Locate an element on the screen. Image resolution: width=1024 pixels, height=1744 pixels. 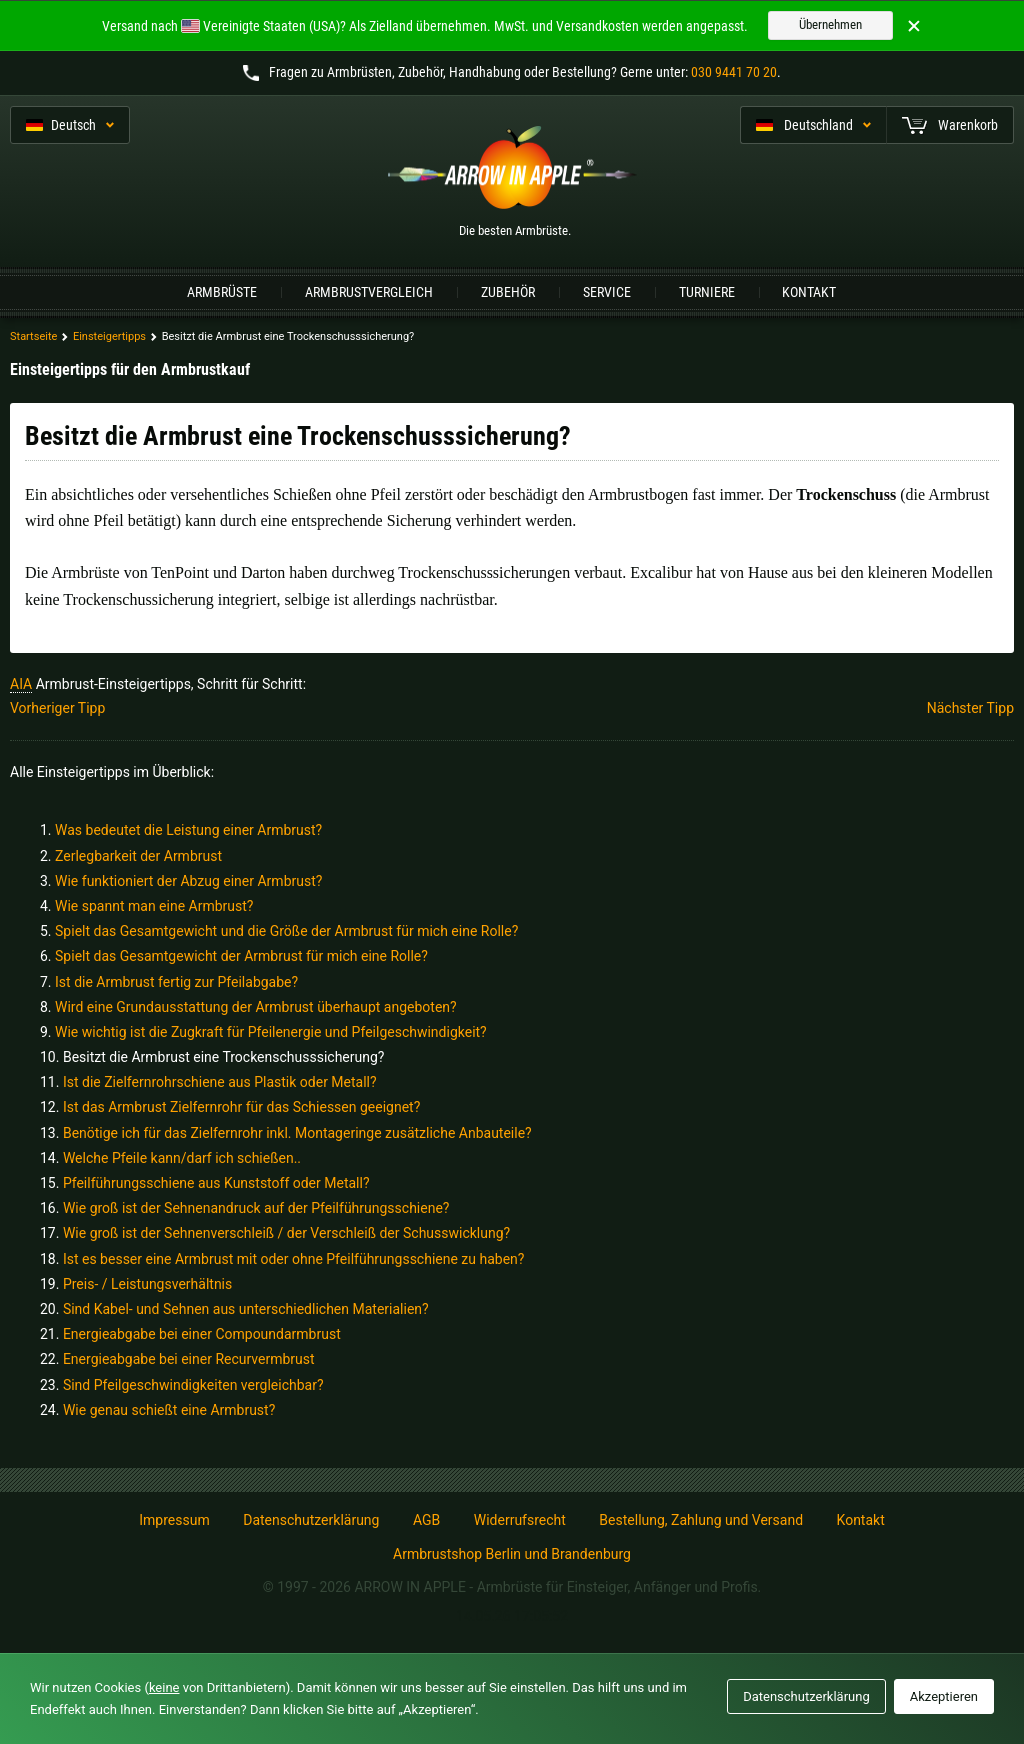
Besitzt die Armbrust eine Trockenschusssicherung? is located at coordinates (224, 1057).